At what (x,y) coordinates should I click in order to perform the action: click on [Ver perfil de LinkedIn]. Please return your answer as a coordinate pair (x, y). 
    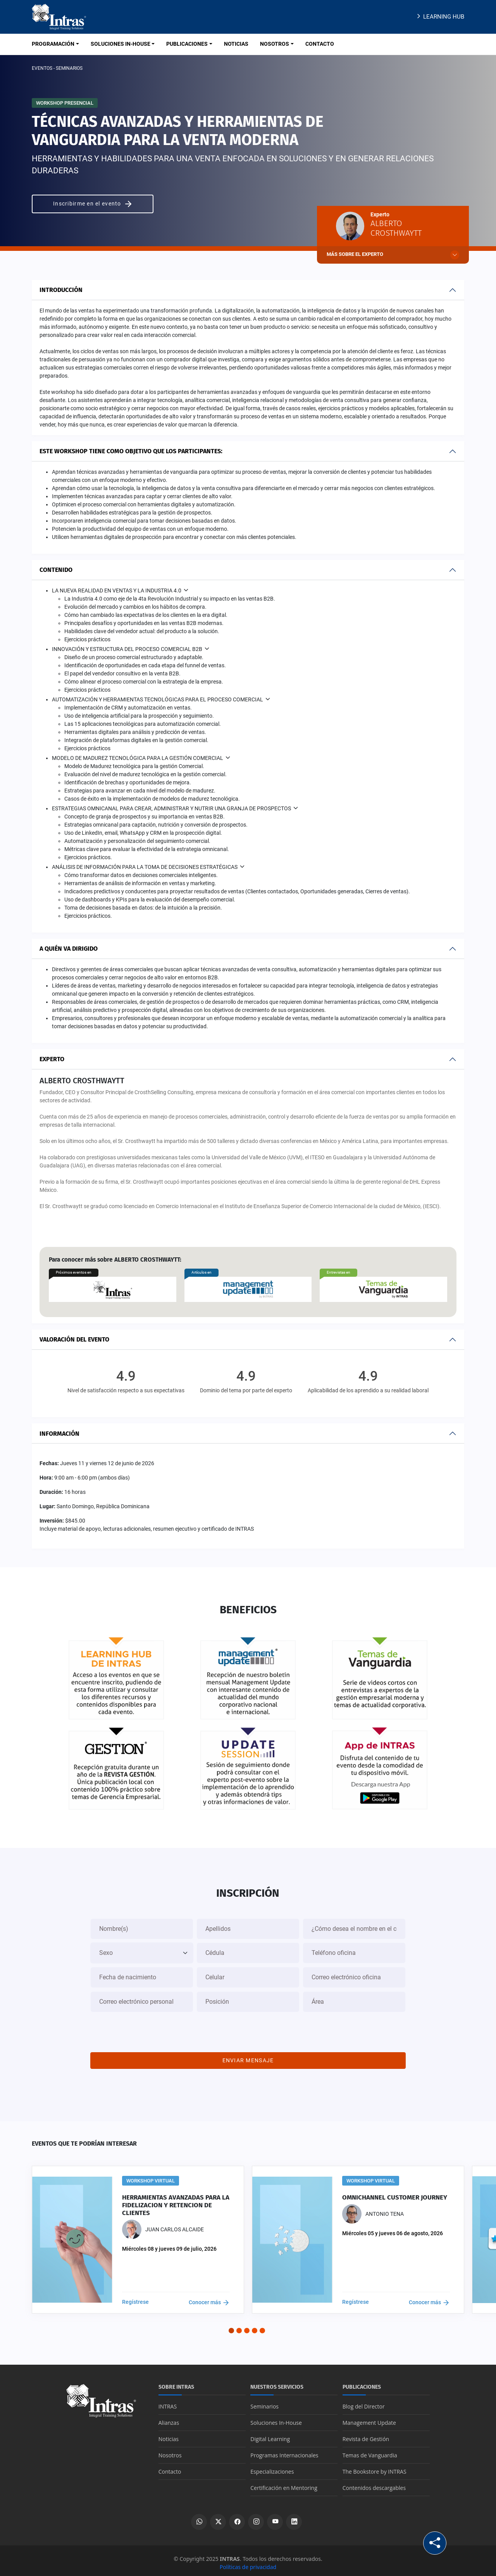
    Looking at the image, I should click on (294, 2518).